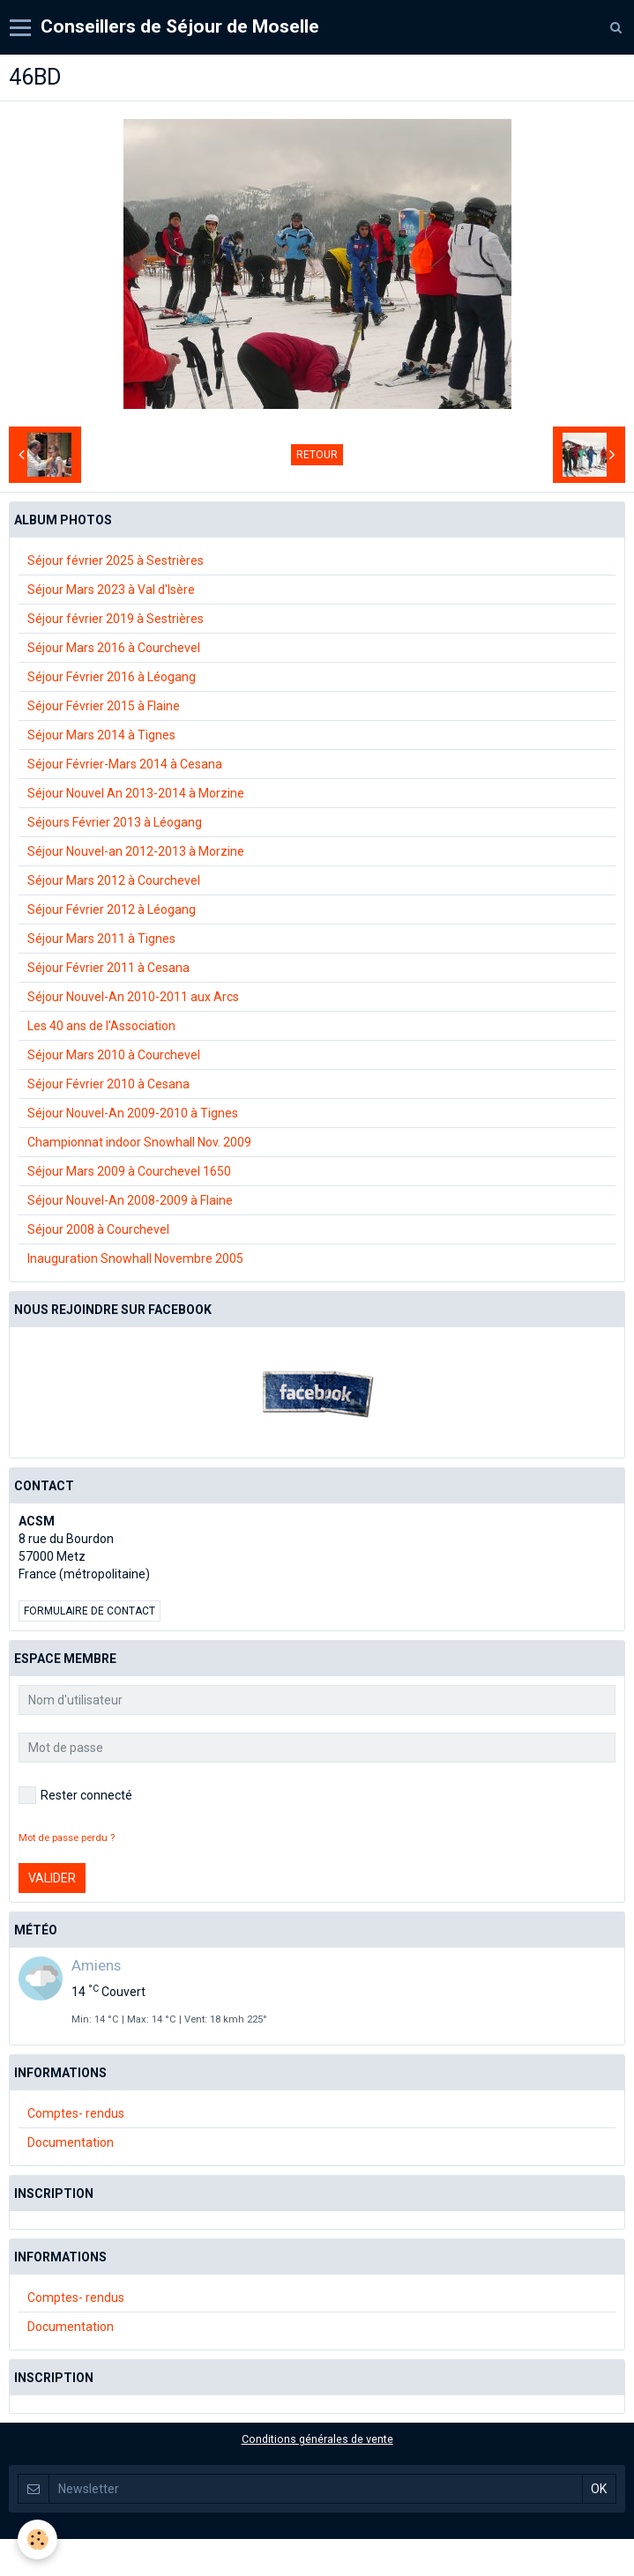  I want to click on Valider, so click(52, 1878).